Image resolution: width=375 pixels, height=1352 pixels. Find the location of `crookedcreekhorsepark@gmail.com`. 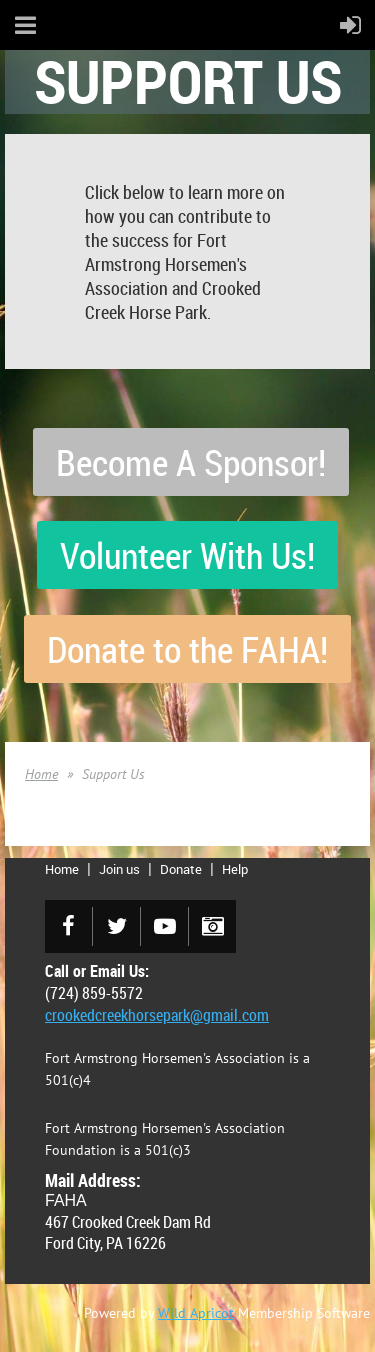

crookedcreekhorsepark@gmail.com is located at coordinates (157, 1015).